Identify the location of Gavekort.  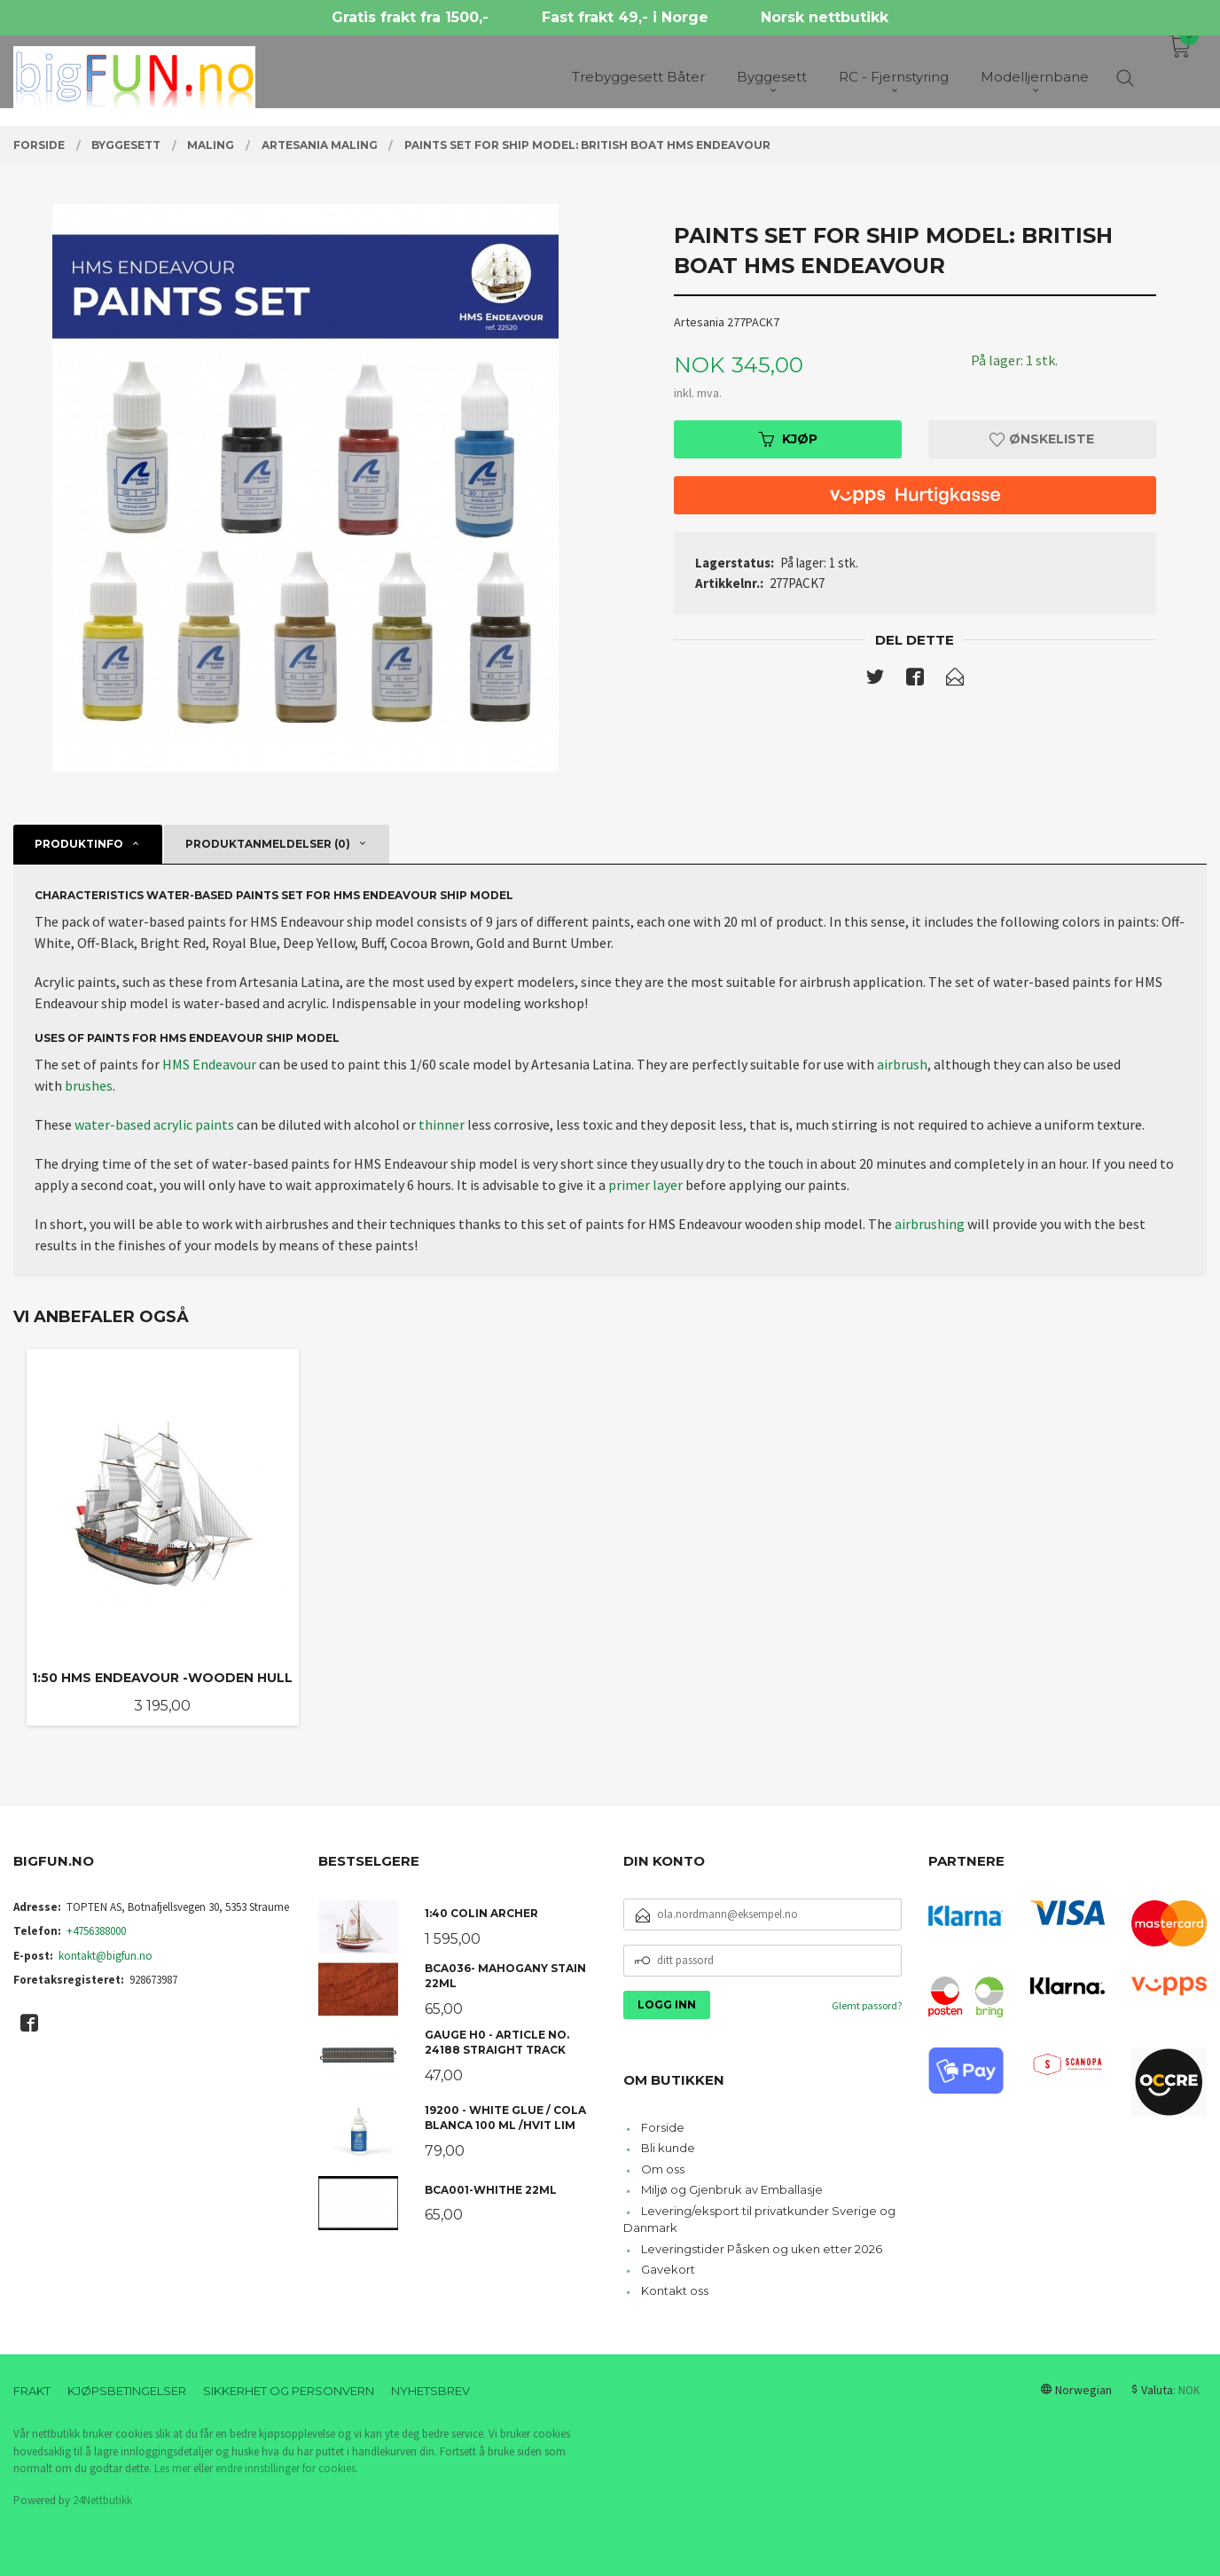
(668, 2269).